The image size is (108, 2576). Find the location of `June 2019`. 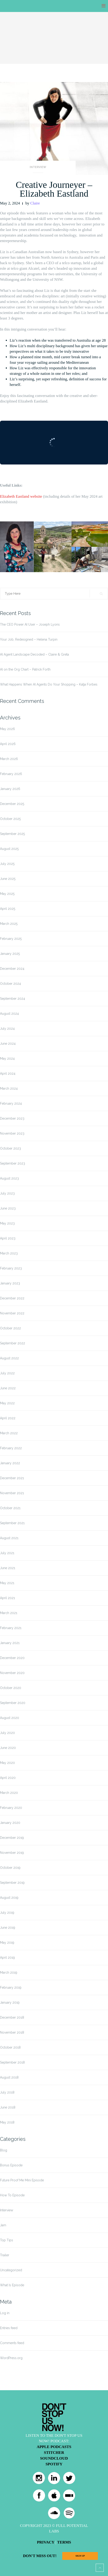

June 2019 is located at coordinates (7, 1927).